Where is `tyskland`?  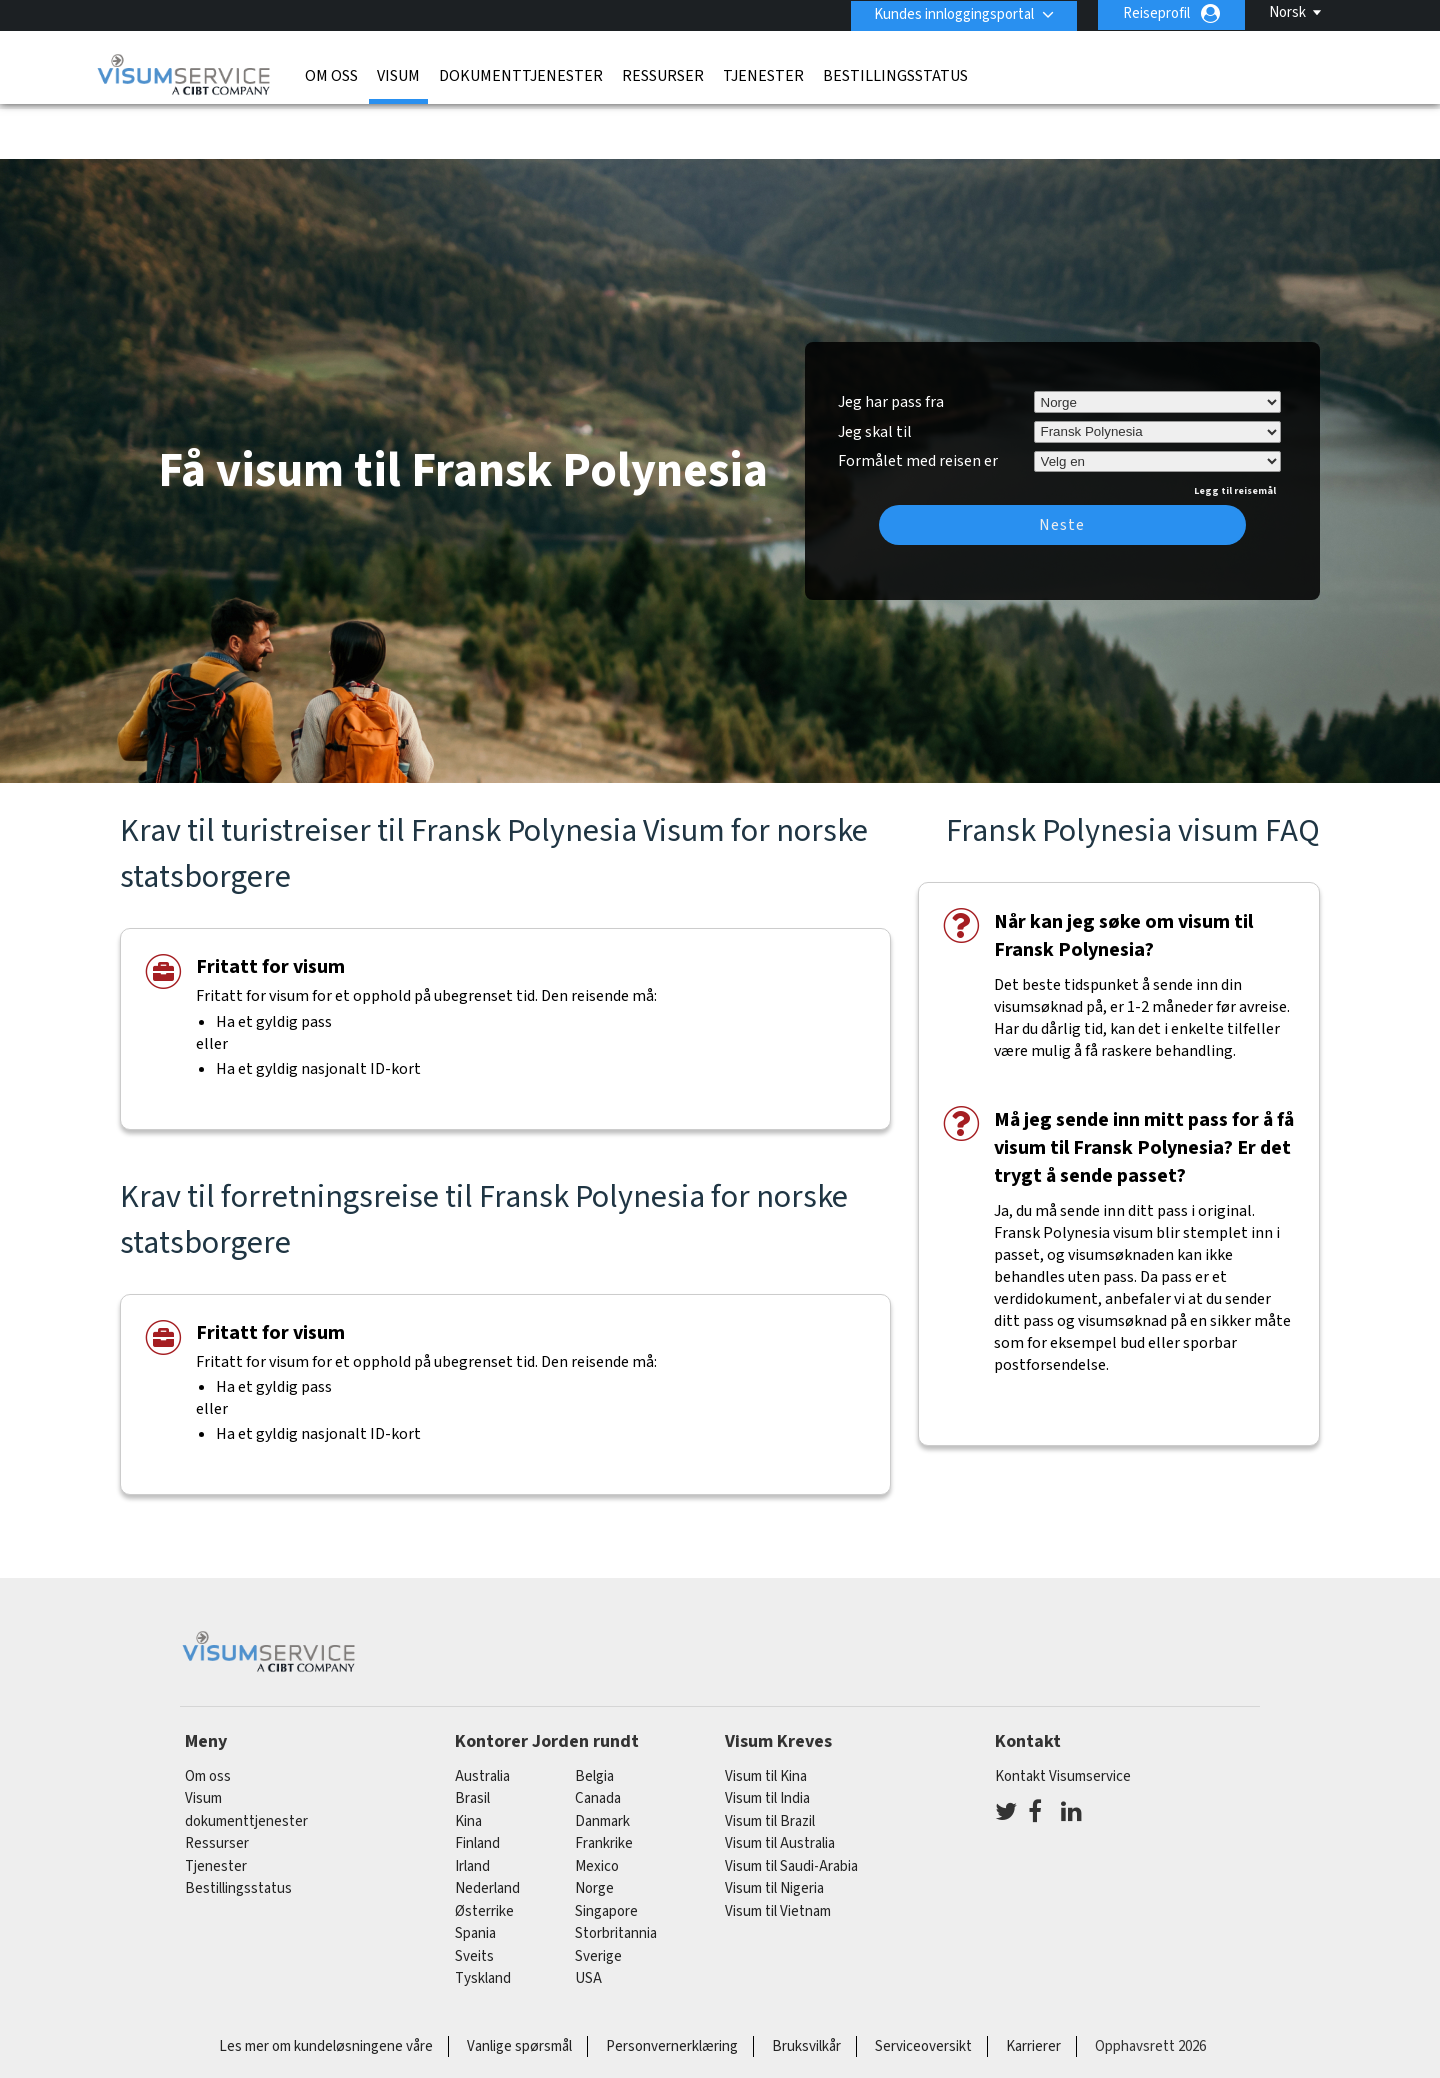 tyskland is located at coordinates (483, 1920).